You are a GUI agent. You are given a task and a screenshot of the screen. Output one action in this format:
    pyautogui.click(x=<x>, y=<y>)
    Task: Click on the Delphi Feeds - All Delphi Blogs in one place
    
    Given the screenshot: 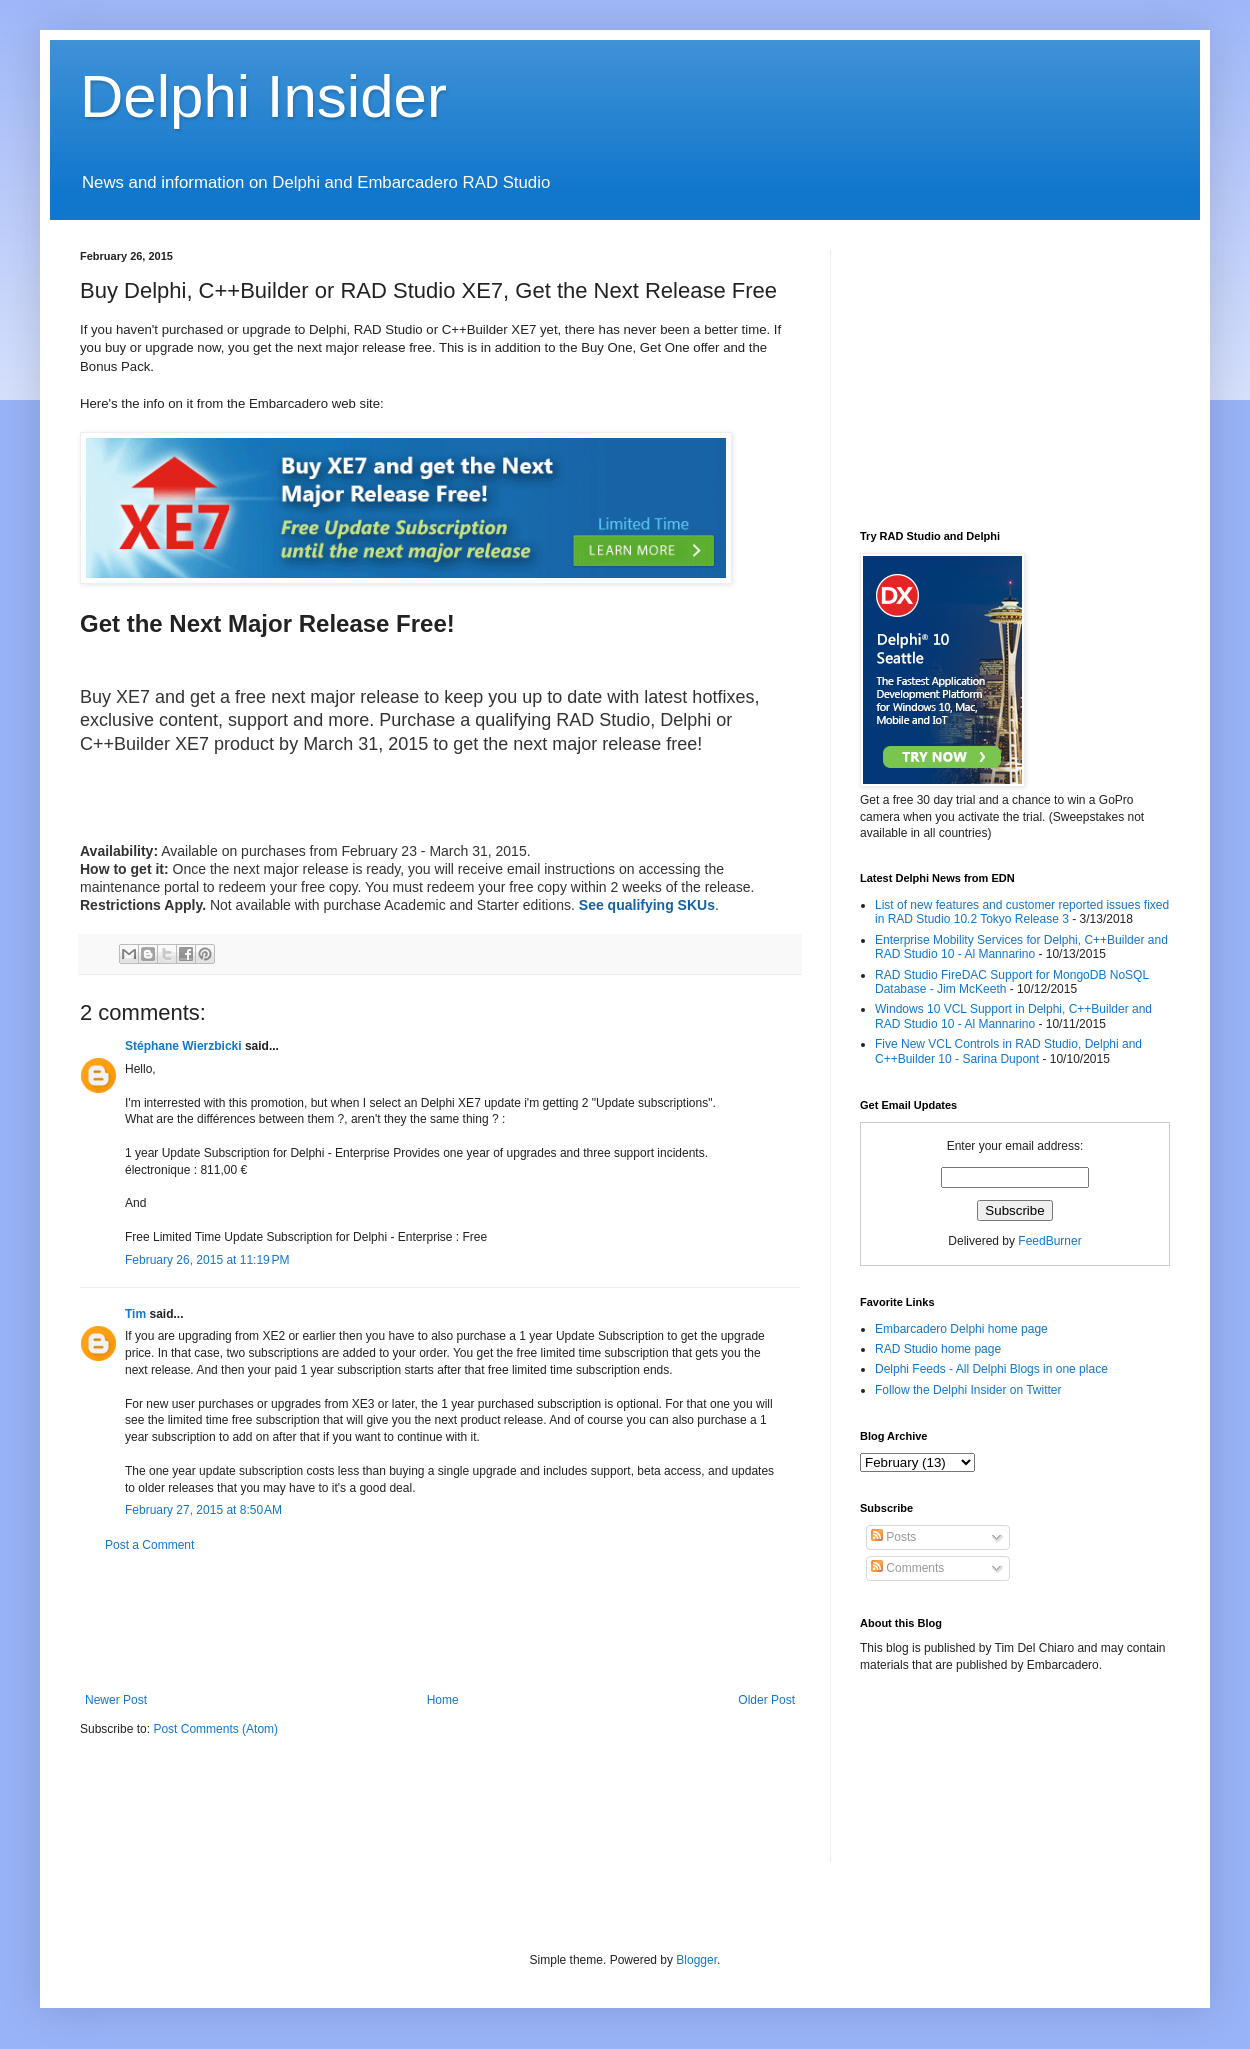 What is the action you would take?
    pyautogui.click(x=991, y=1369)
    